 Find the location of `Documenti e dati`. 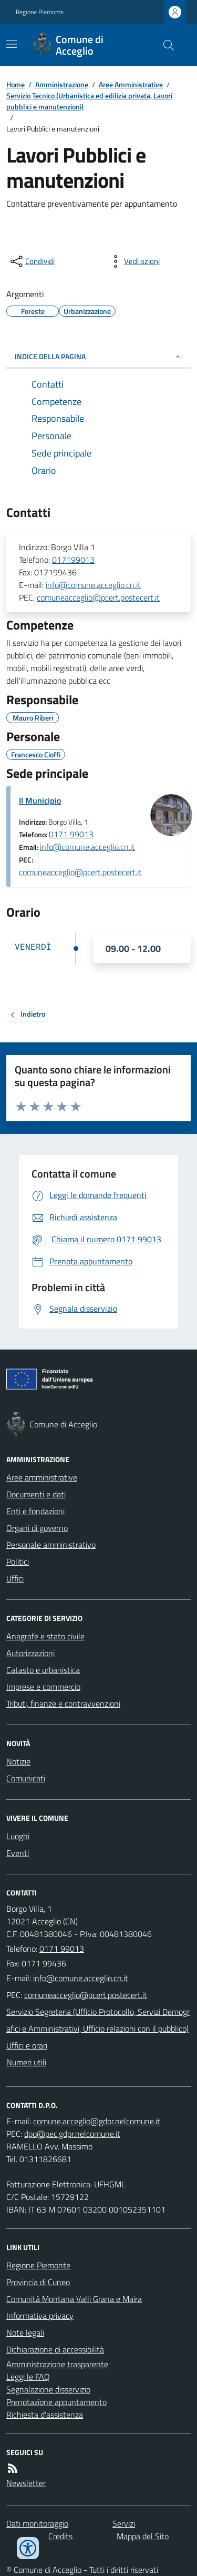

Documenti e dati is located at coordinates (36, 1494).